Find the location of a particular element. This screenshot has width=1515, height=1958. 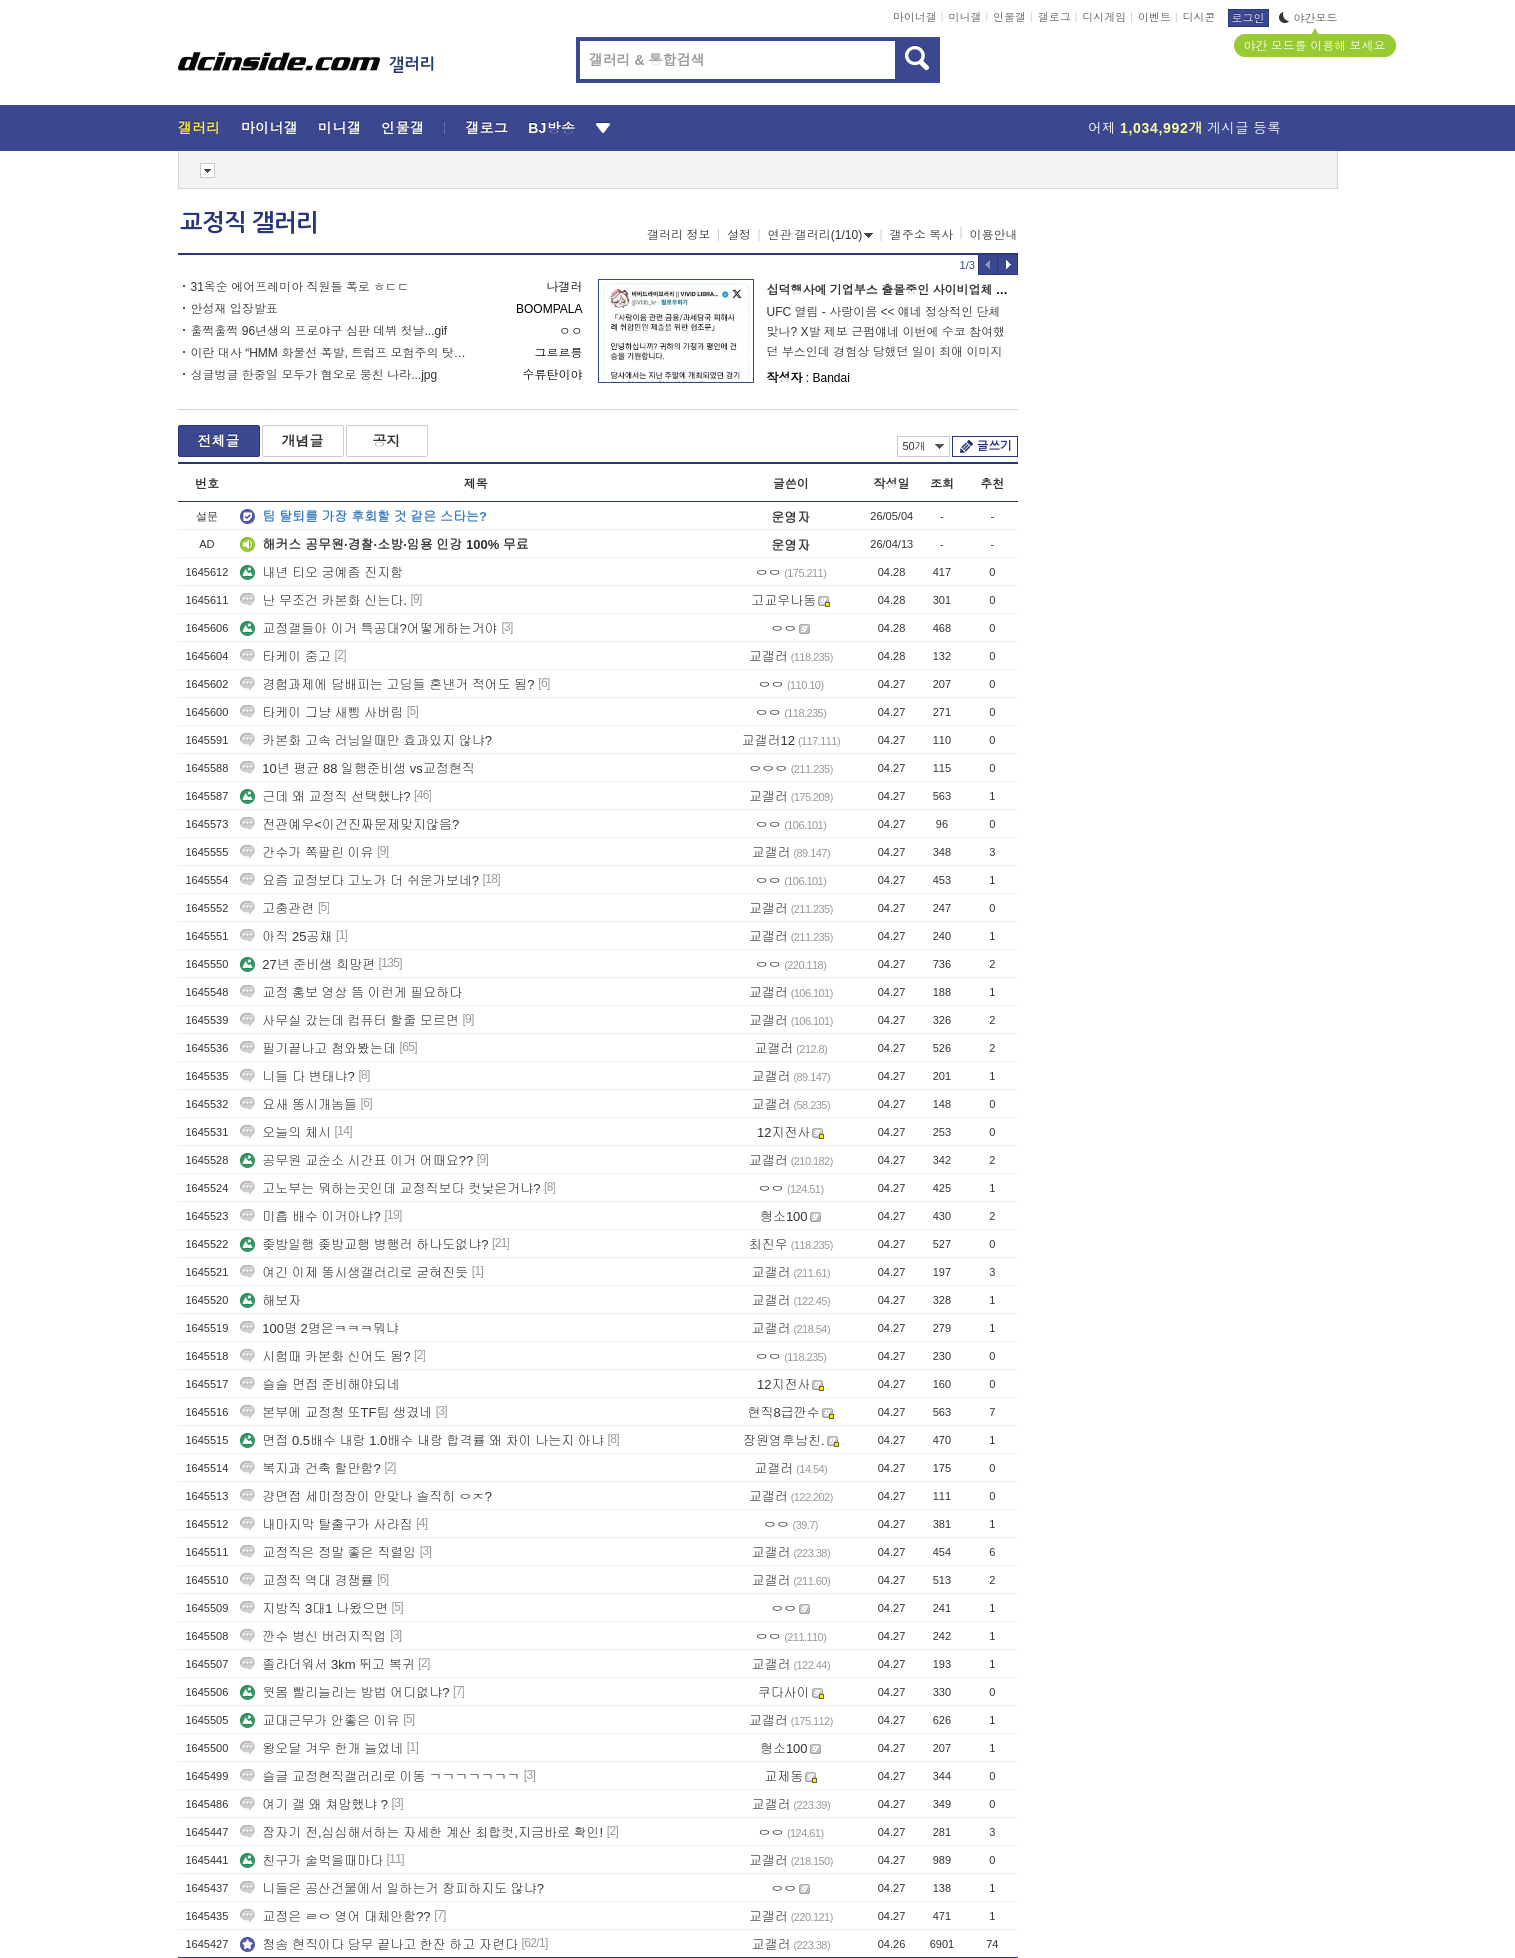

복지과 건축 할만함? is located at coordinates (310, 1468).